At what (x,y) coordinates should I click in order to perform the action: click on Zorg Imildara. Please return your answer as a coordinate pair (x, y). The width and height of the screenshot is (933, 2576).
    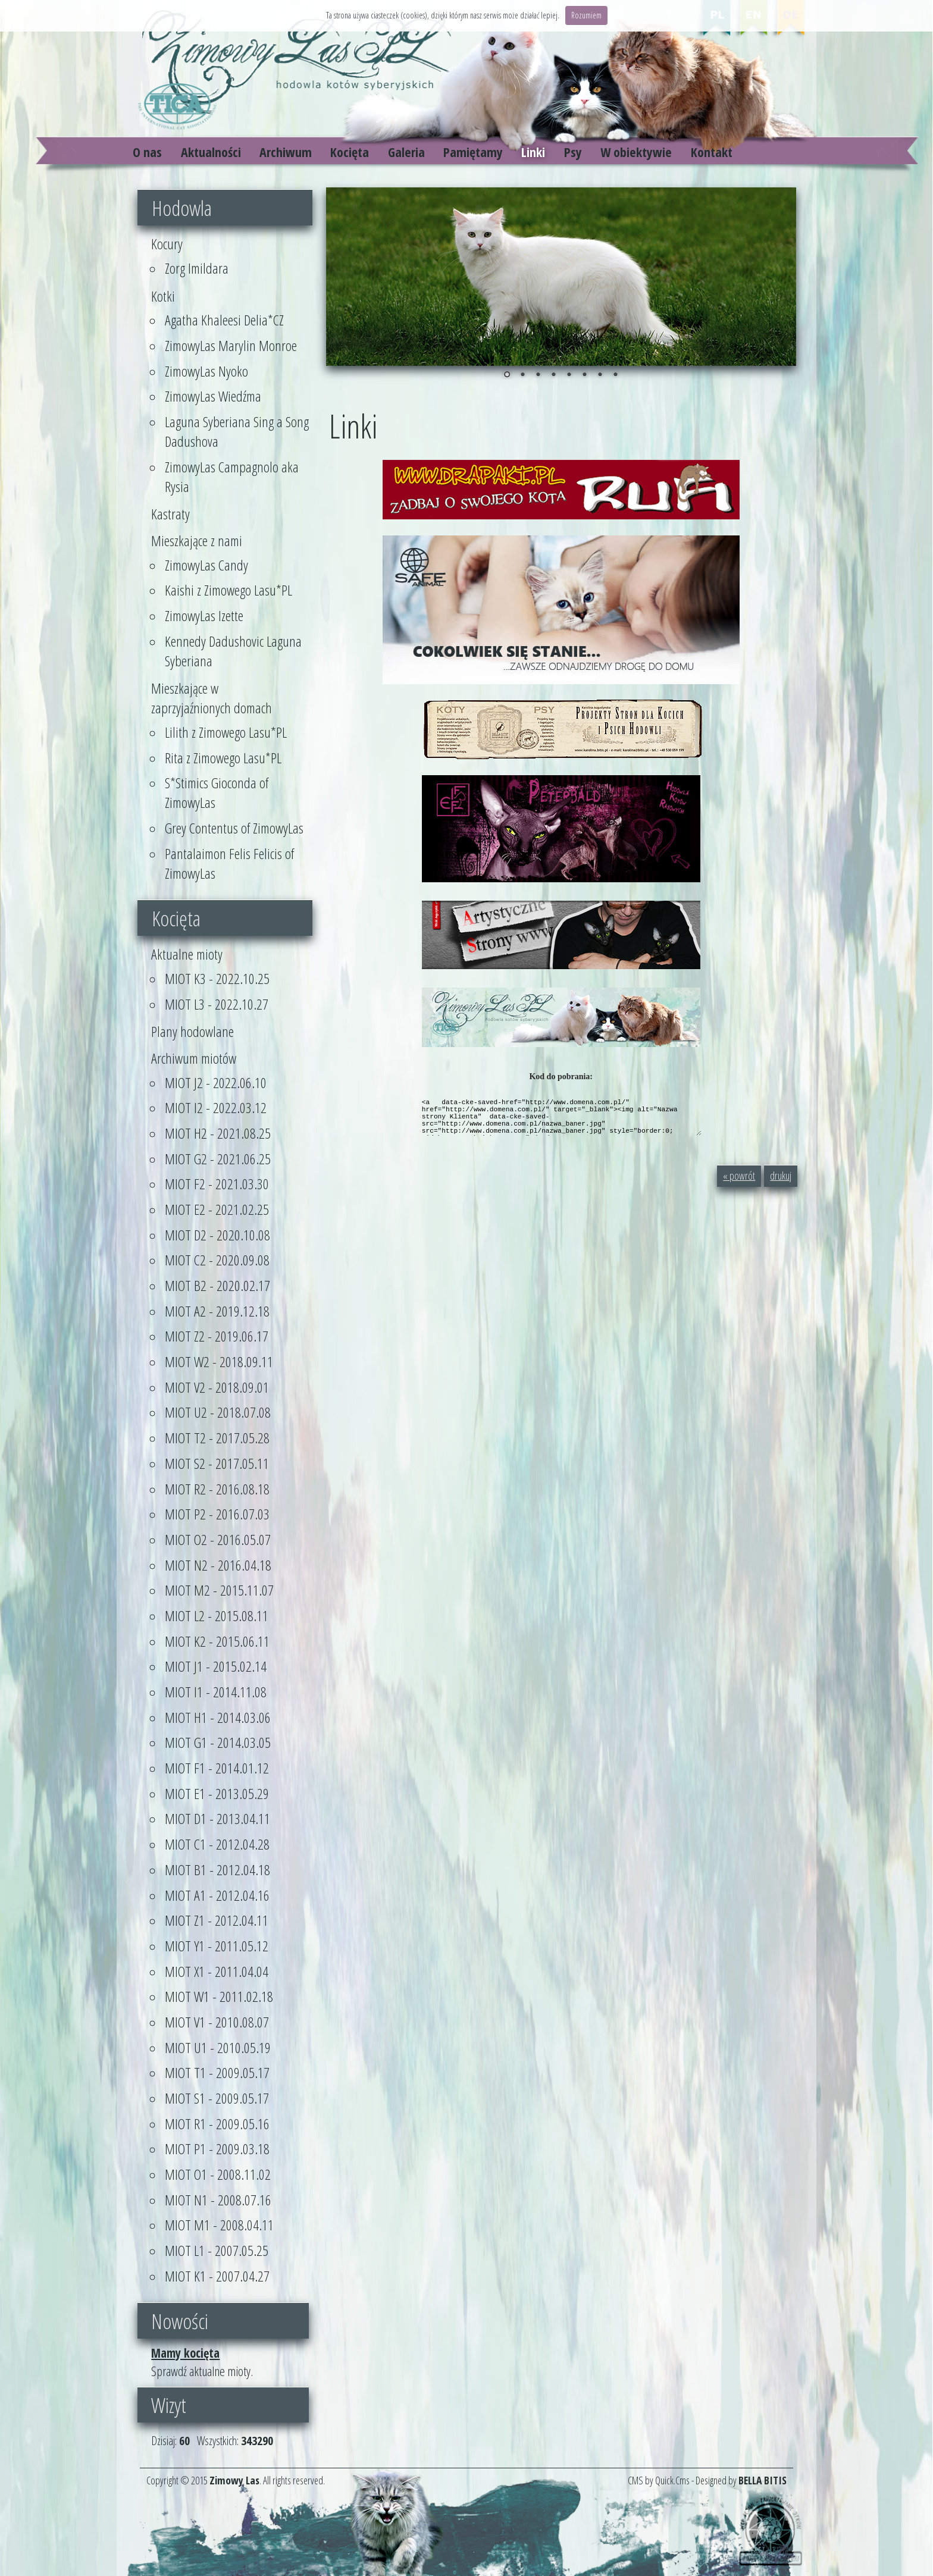
    Looking at the image, I should click on (196, 268).